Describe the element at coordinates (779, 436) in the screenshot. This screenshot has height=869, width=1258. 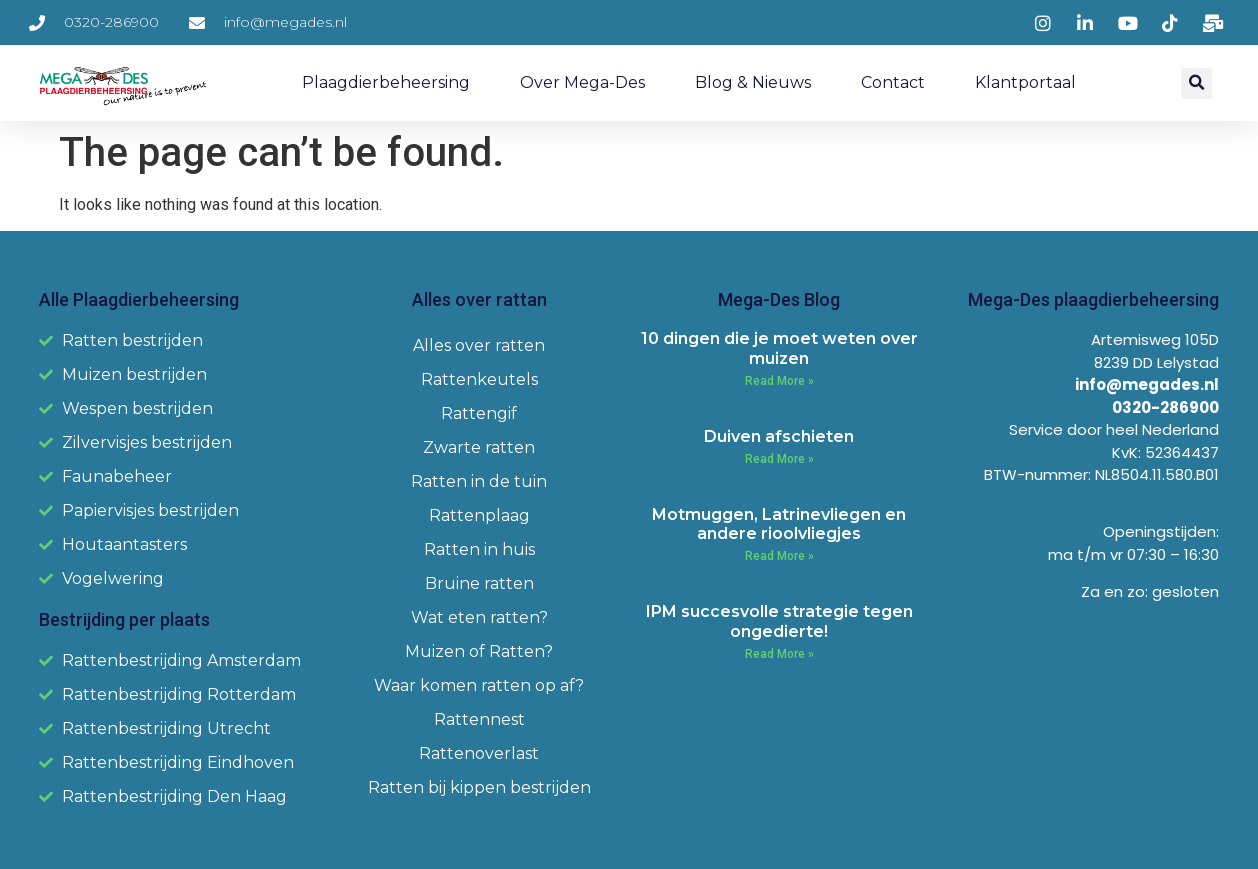
I see `Duiven afschieten` at that location.